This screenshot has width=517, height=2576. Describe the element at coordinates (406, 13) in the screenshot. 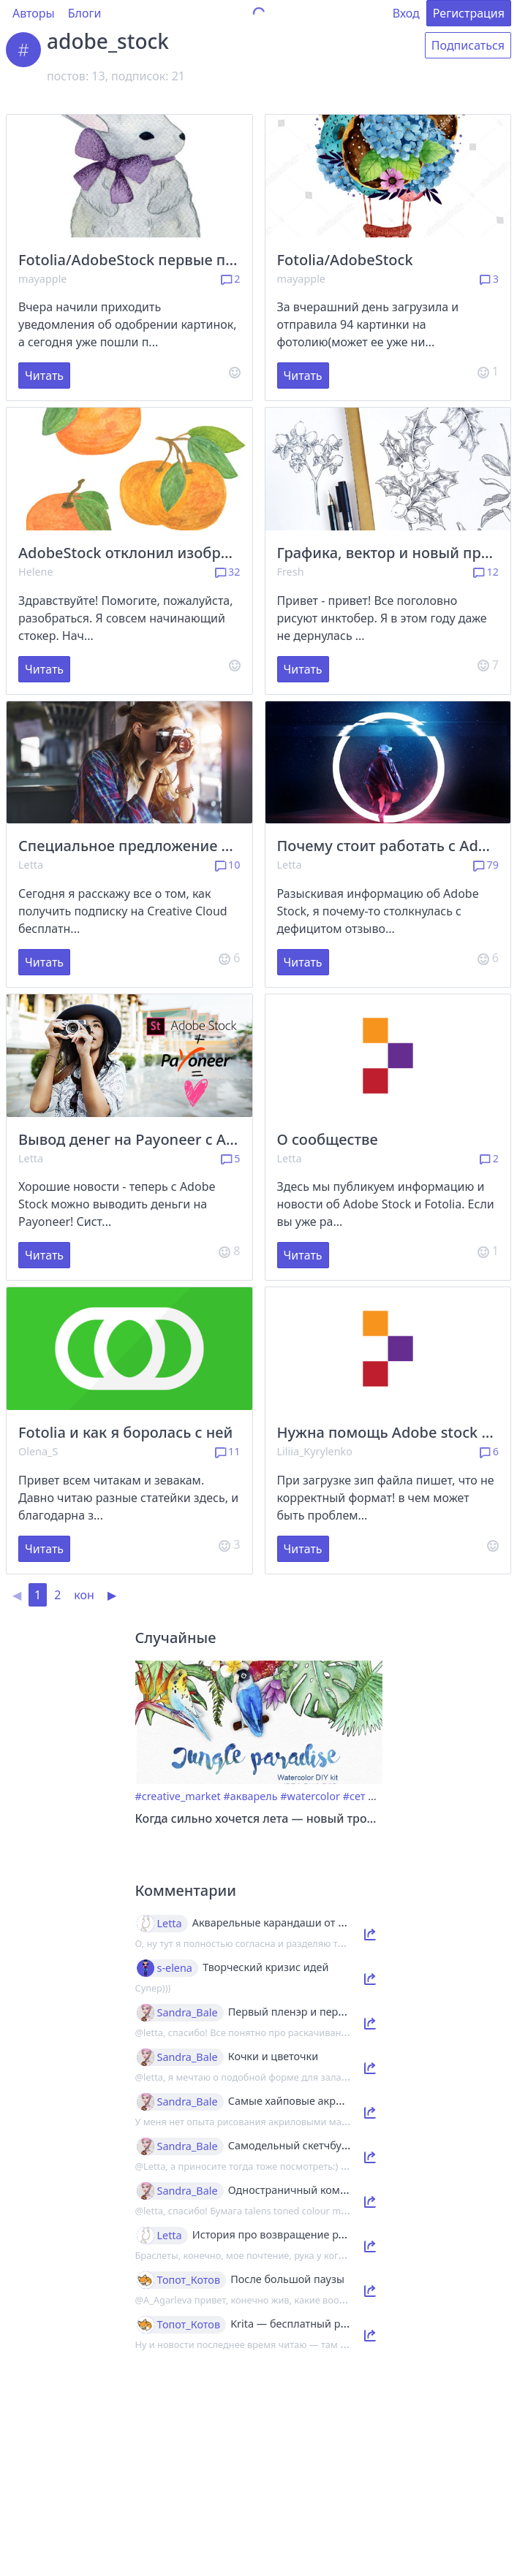

I see `Вход` at that location.